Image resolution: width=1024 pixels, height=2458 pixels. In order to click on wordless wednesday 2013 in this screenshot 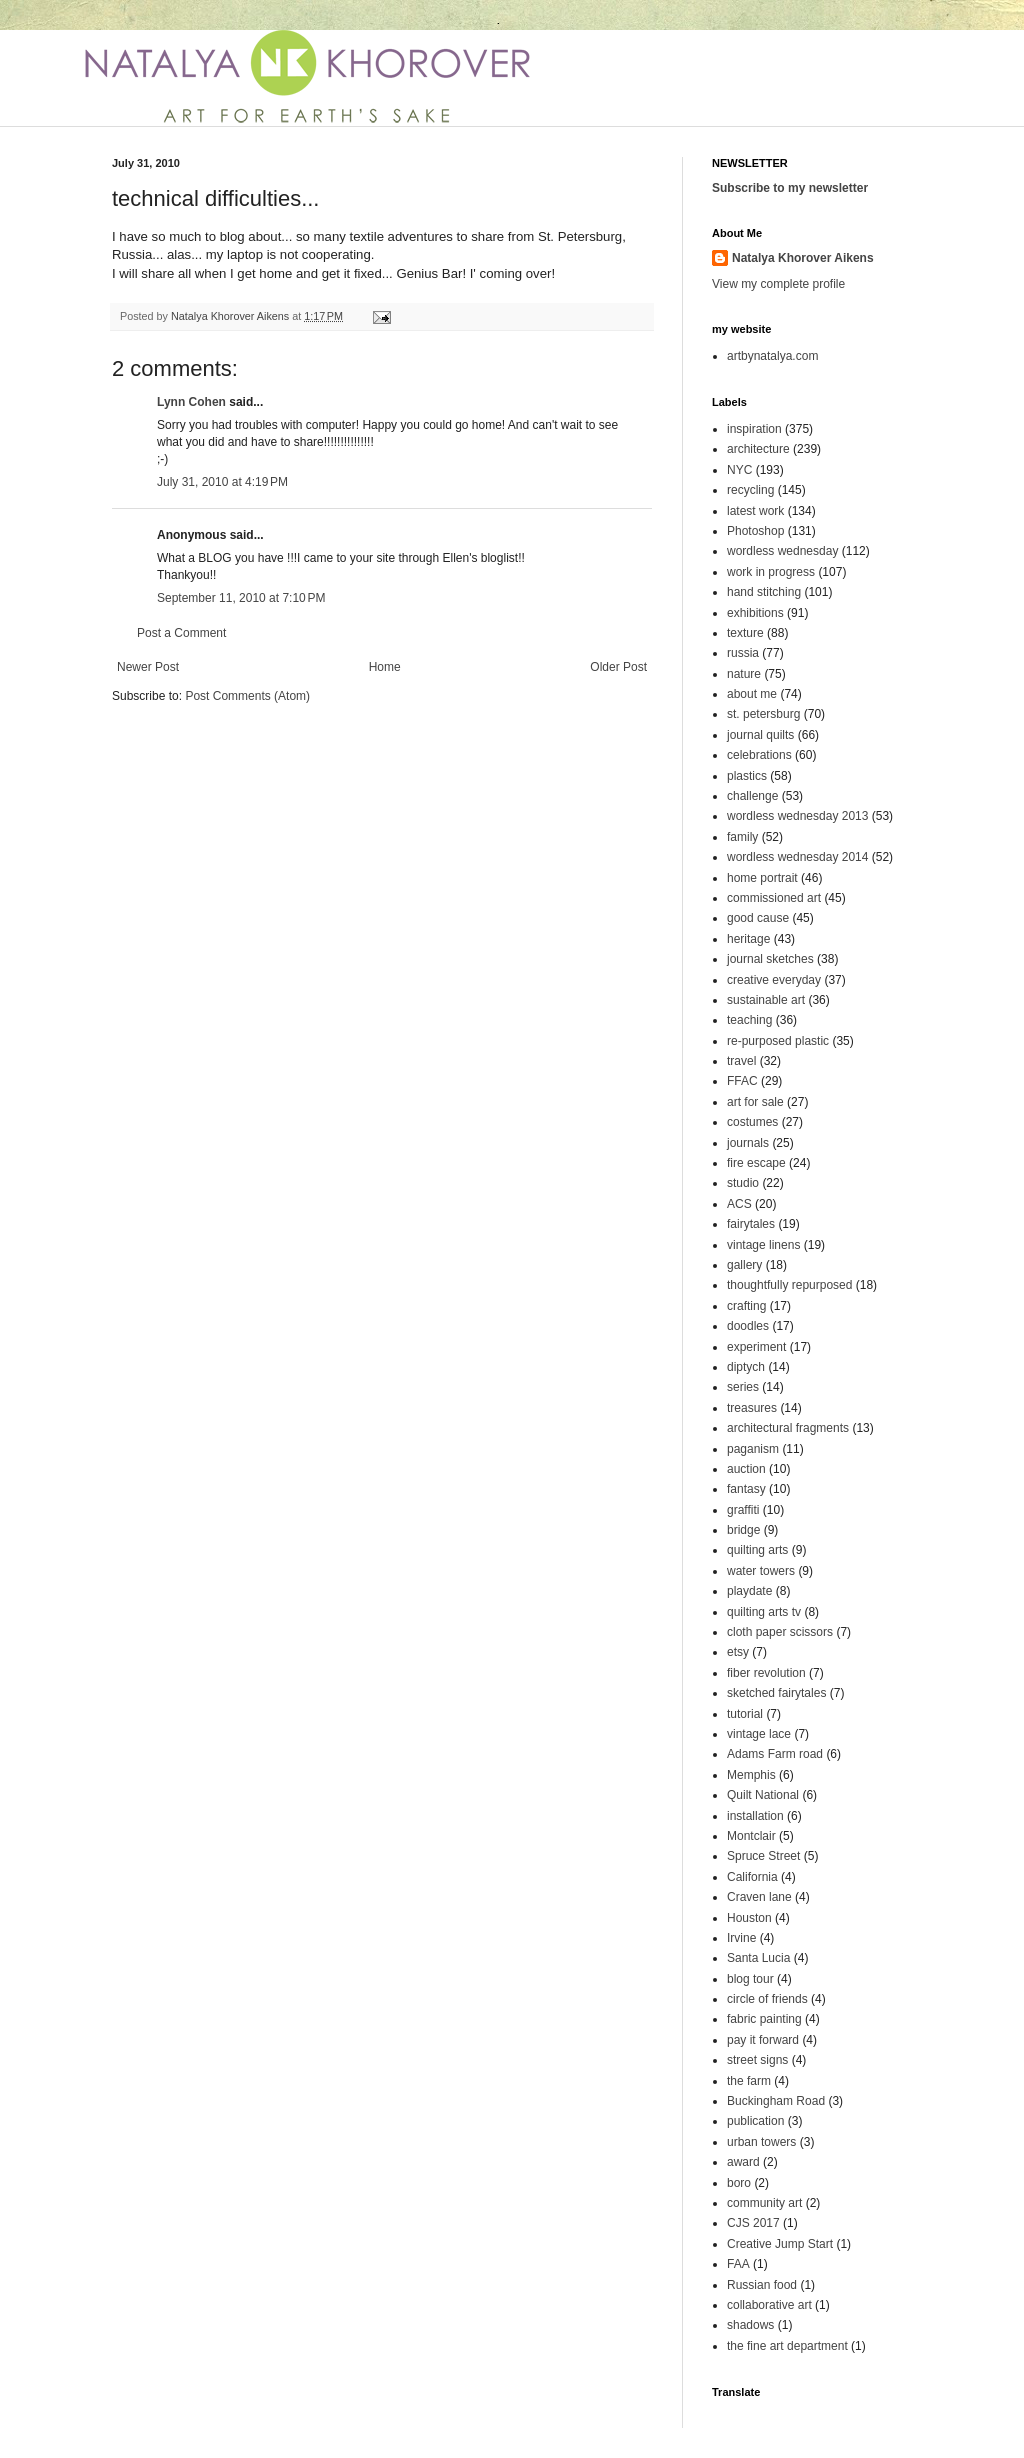, I will do `click(797, 816)`.